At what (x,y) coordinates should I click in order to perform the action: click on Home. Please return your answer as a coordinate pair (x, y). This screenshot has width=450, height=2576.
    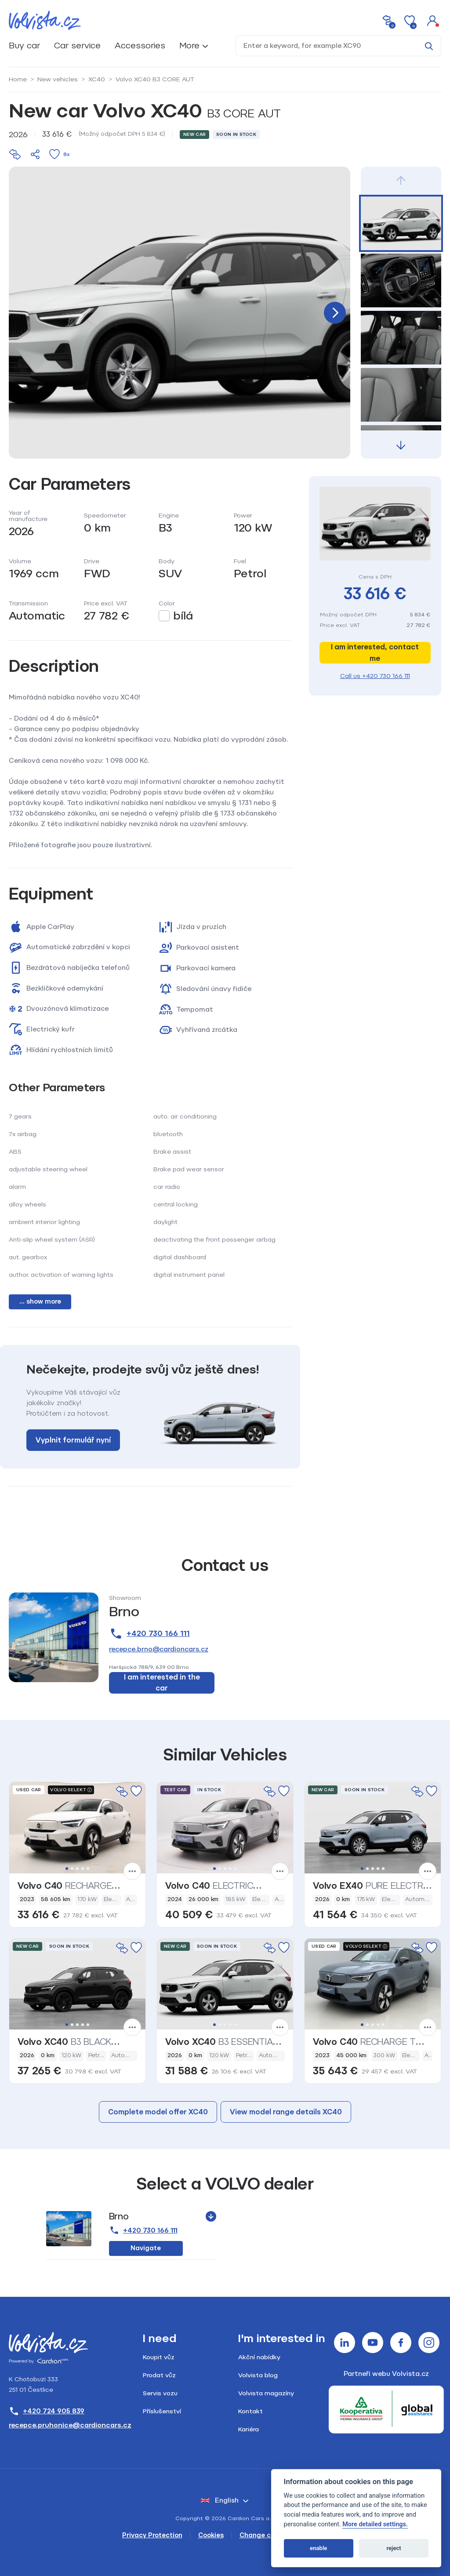
    Looking at the image, I should click on (18, 79).